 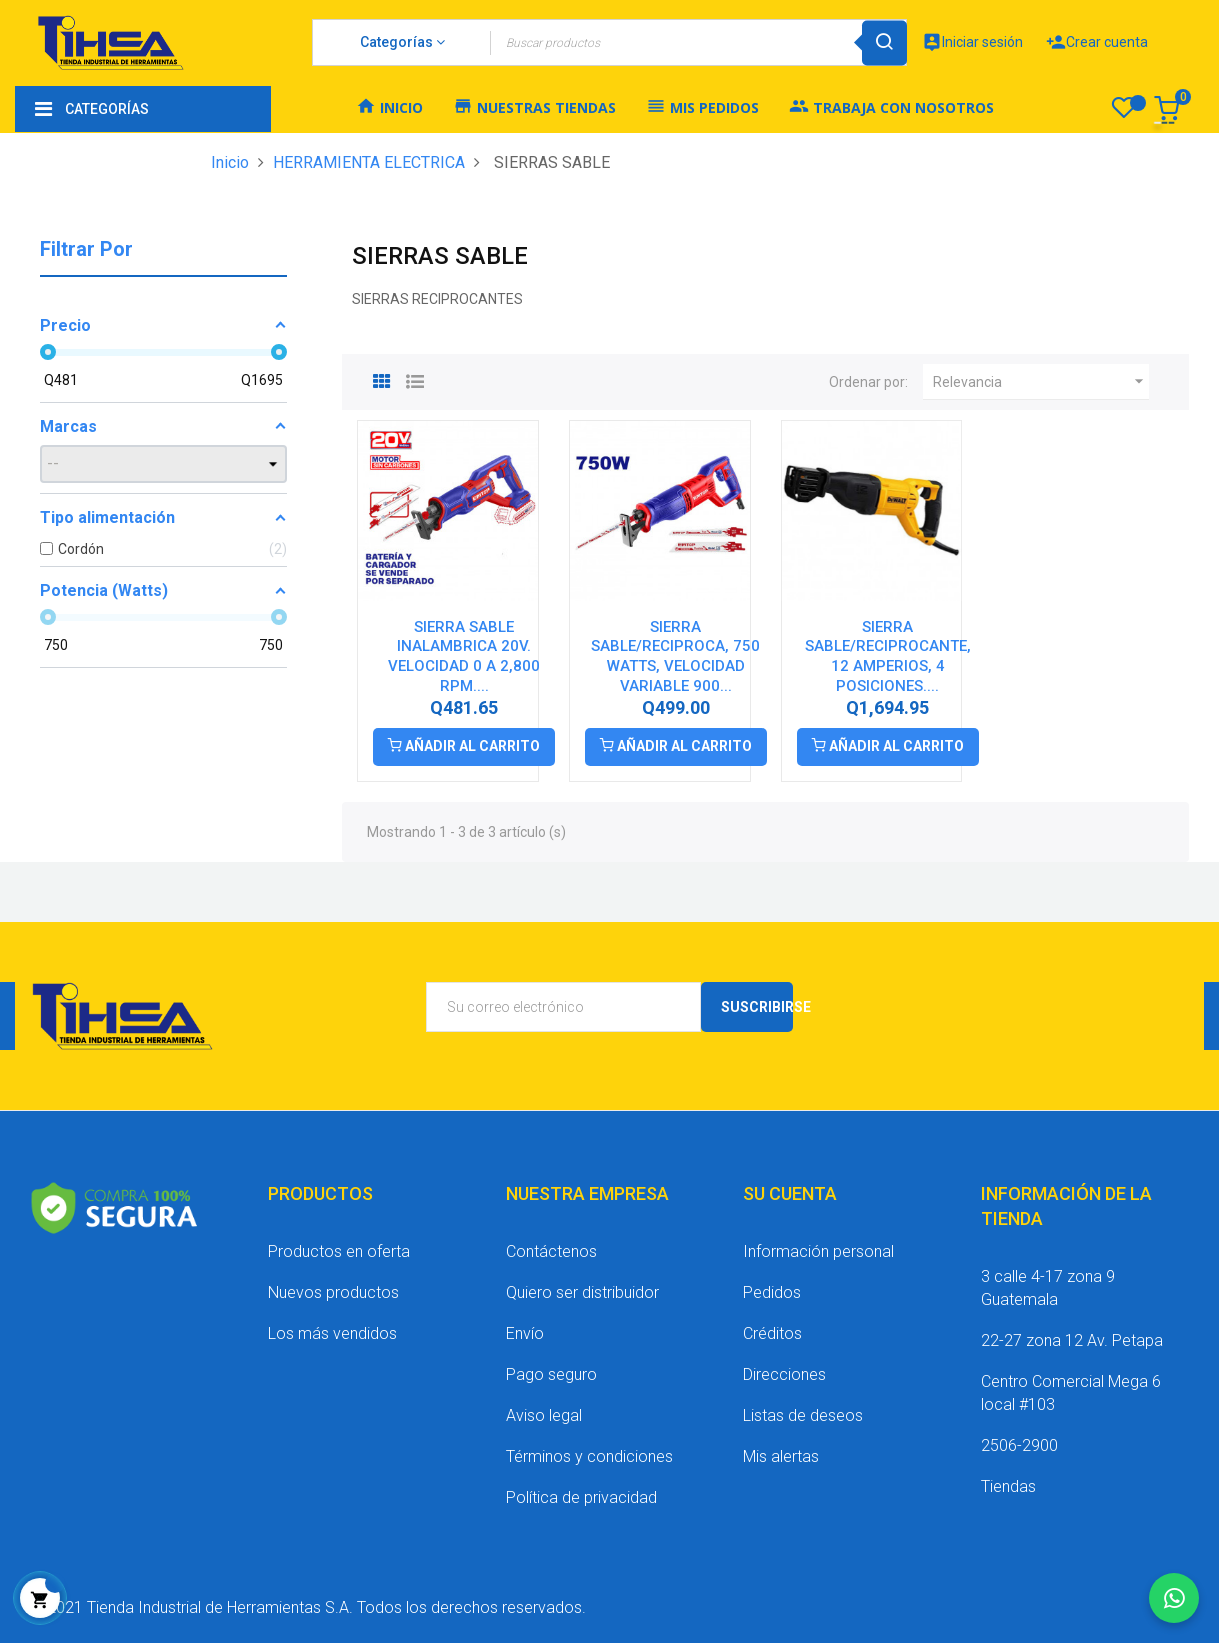 I want to click on Nuevos productos, so click(x=333, y=1292).